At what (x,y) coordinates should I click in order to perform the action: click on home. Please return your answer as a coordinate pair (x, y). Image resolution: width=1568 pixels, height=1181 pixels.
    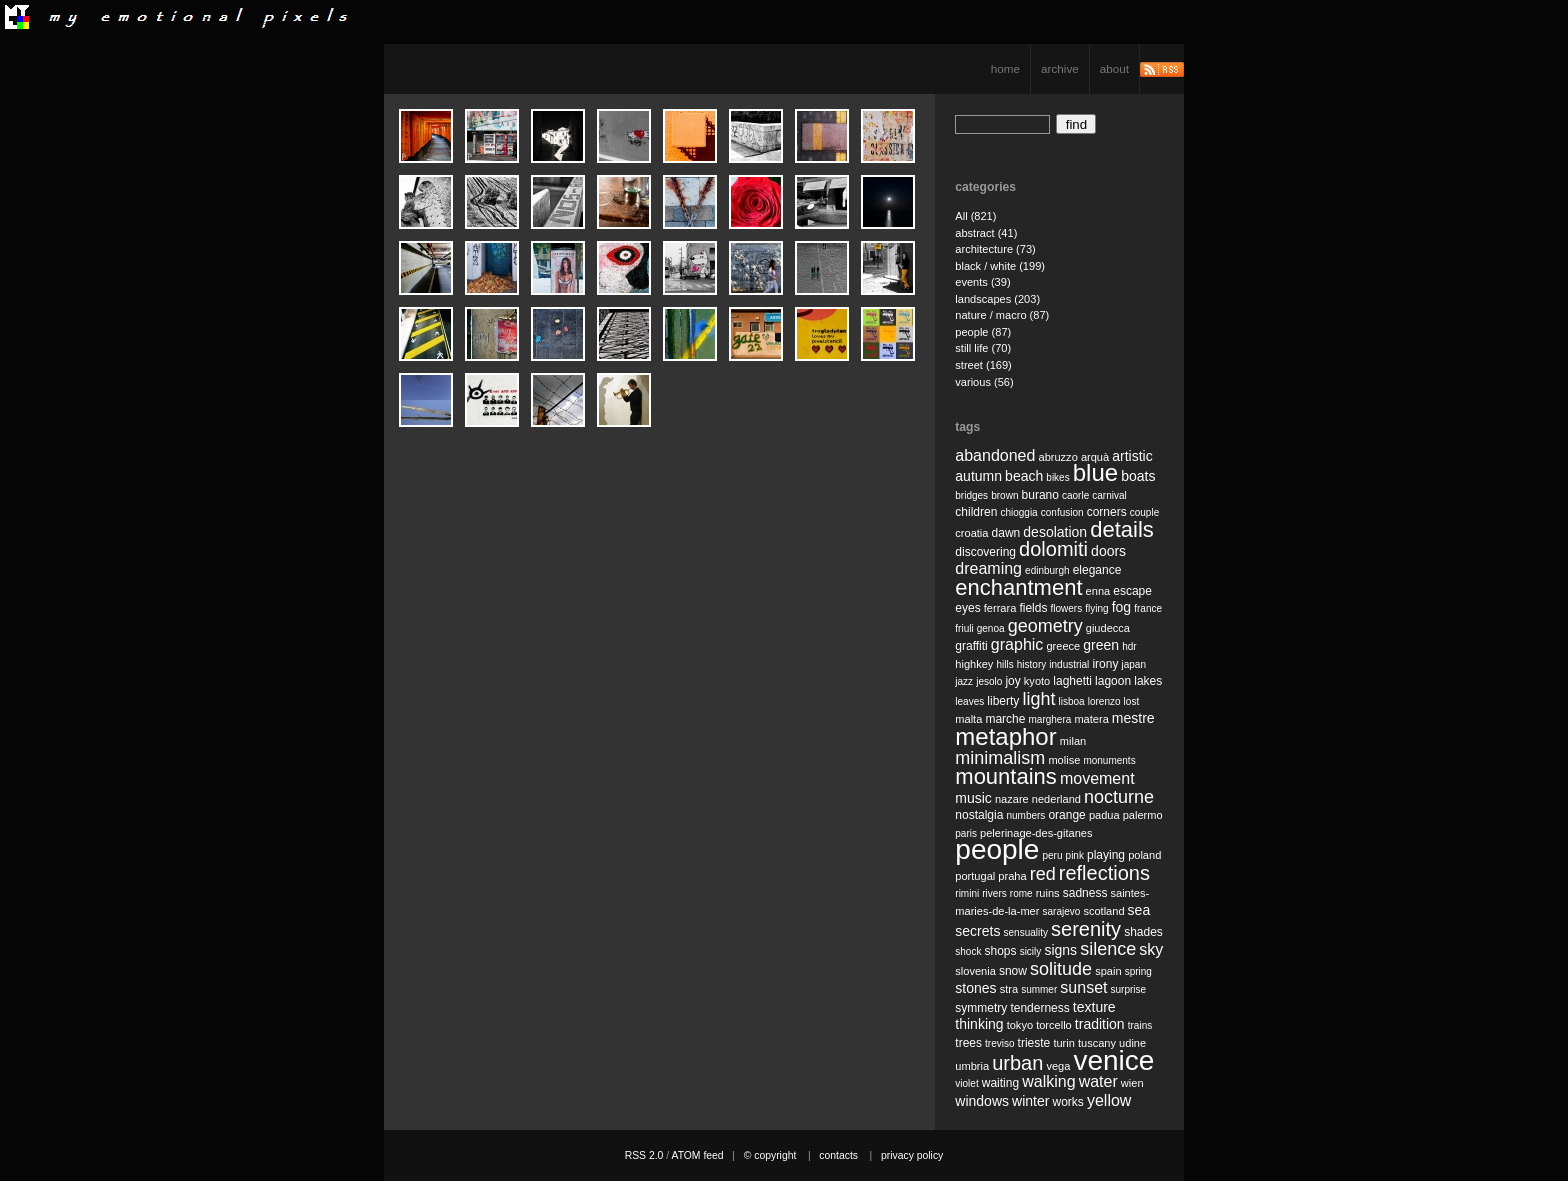
    Looking at the image, I should click on (1005, 68).